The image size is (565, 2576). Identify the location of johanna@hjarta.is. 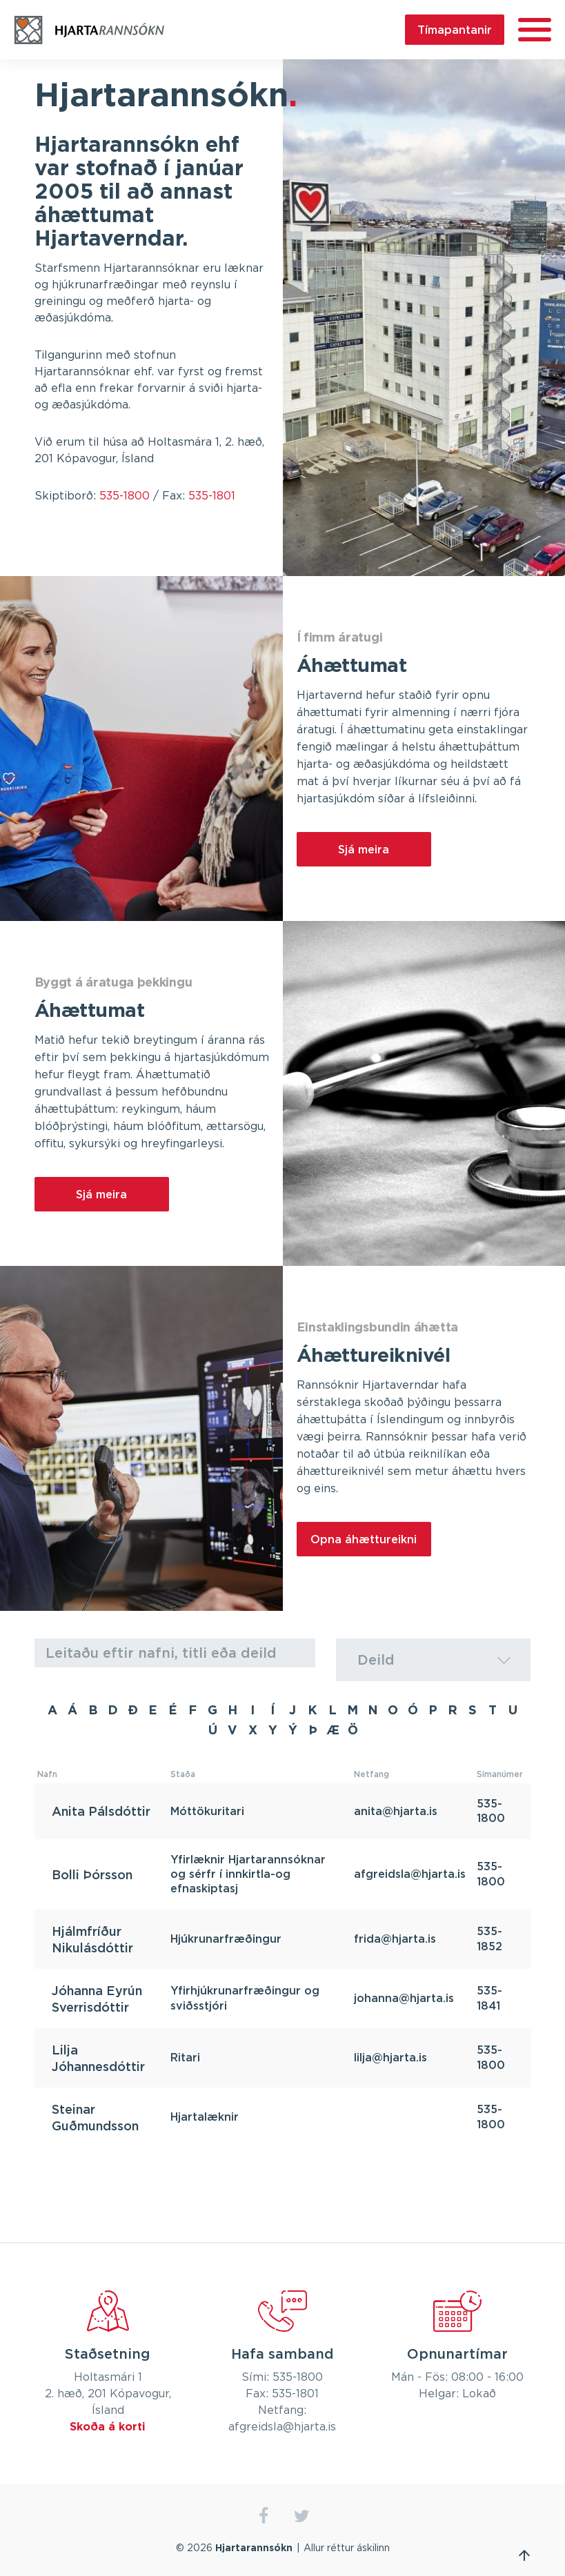
(404, 1998).